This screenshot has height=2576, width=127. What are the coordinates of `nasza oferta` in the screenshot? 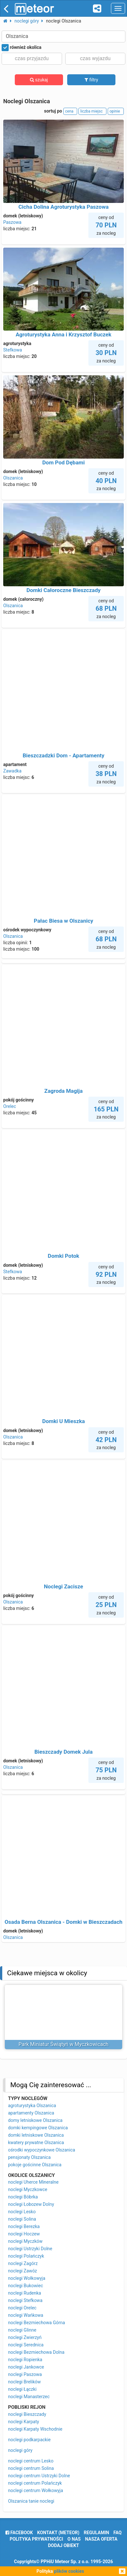 It's located at (101, 2539).